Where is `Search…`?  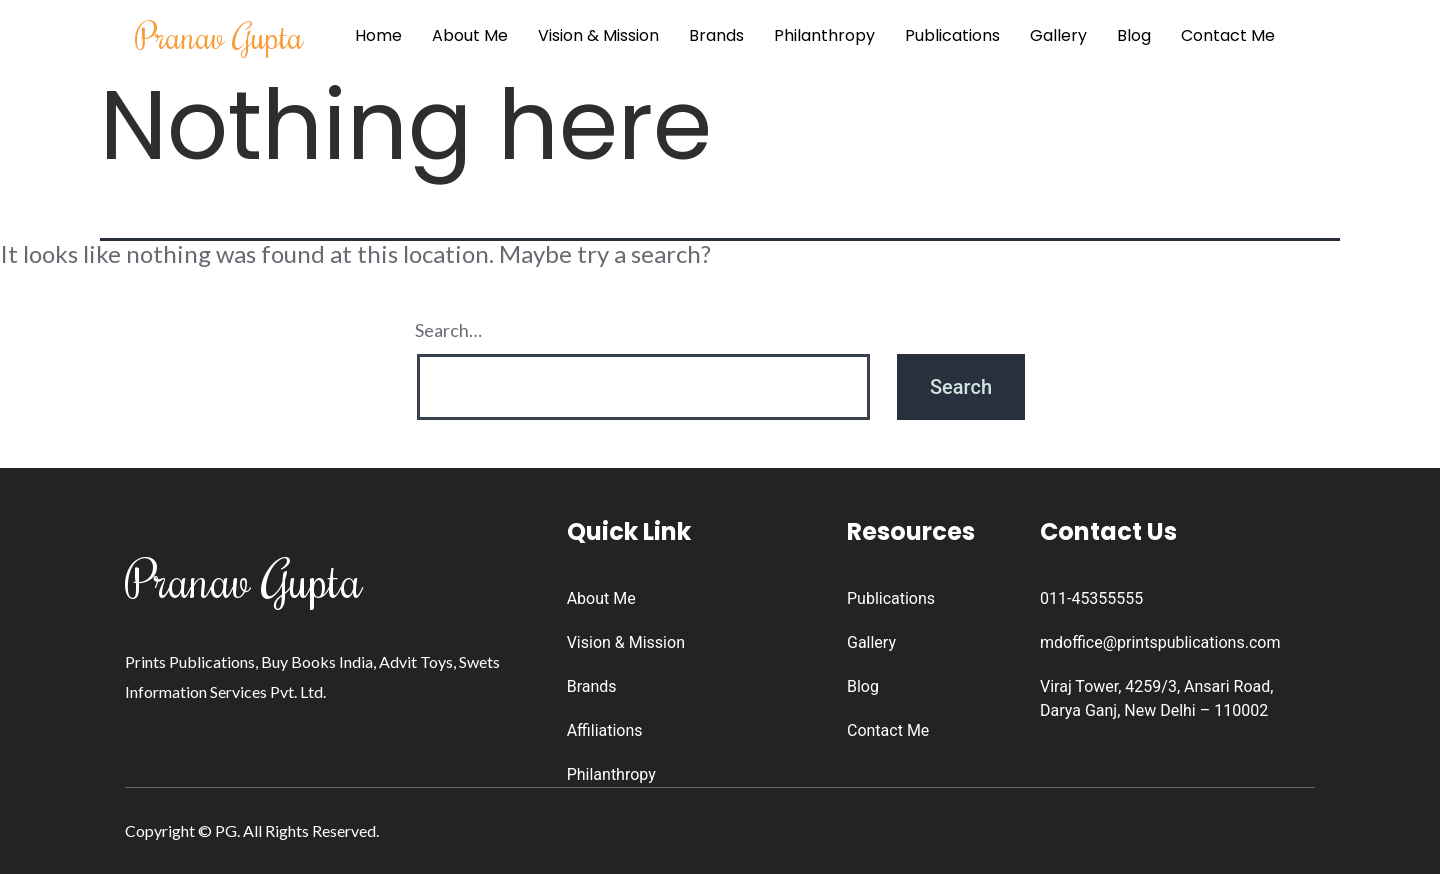
Search… is located at coordinates (448, 330).